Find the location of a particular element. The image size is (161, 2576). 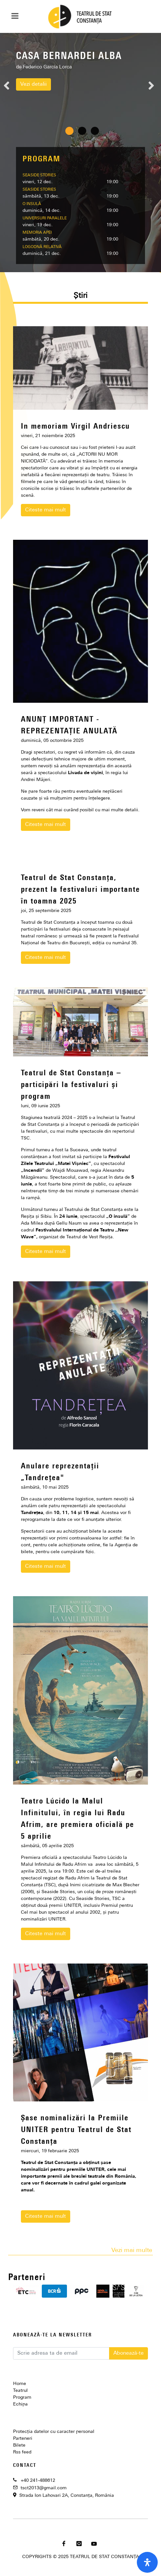

Vezi detalii is located at coordinates (33, 84).